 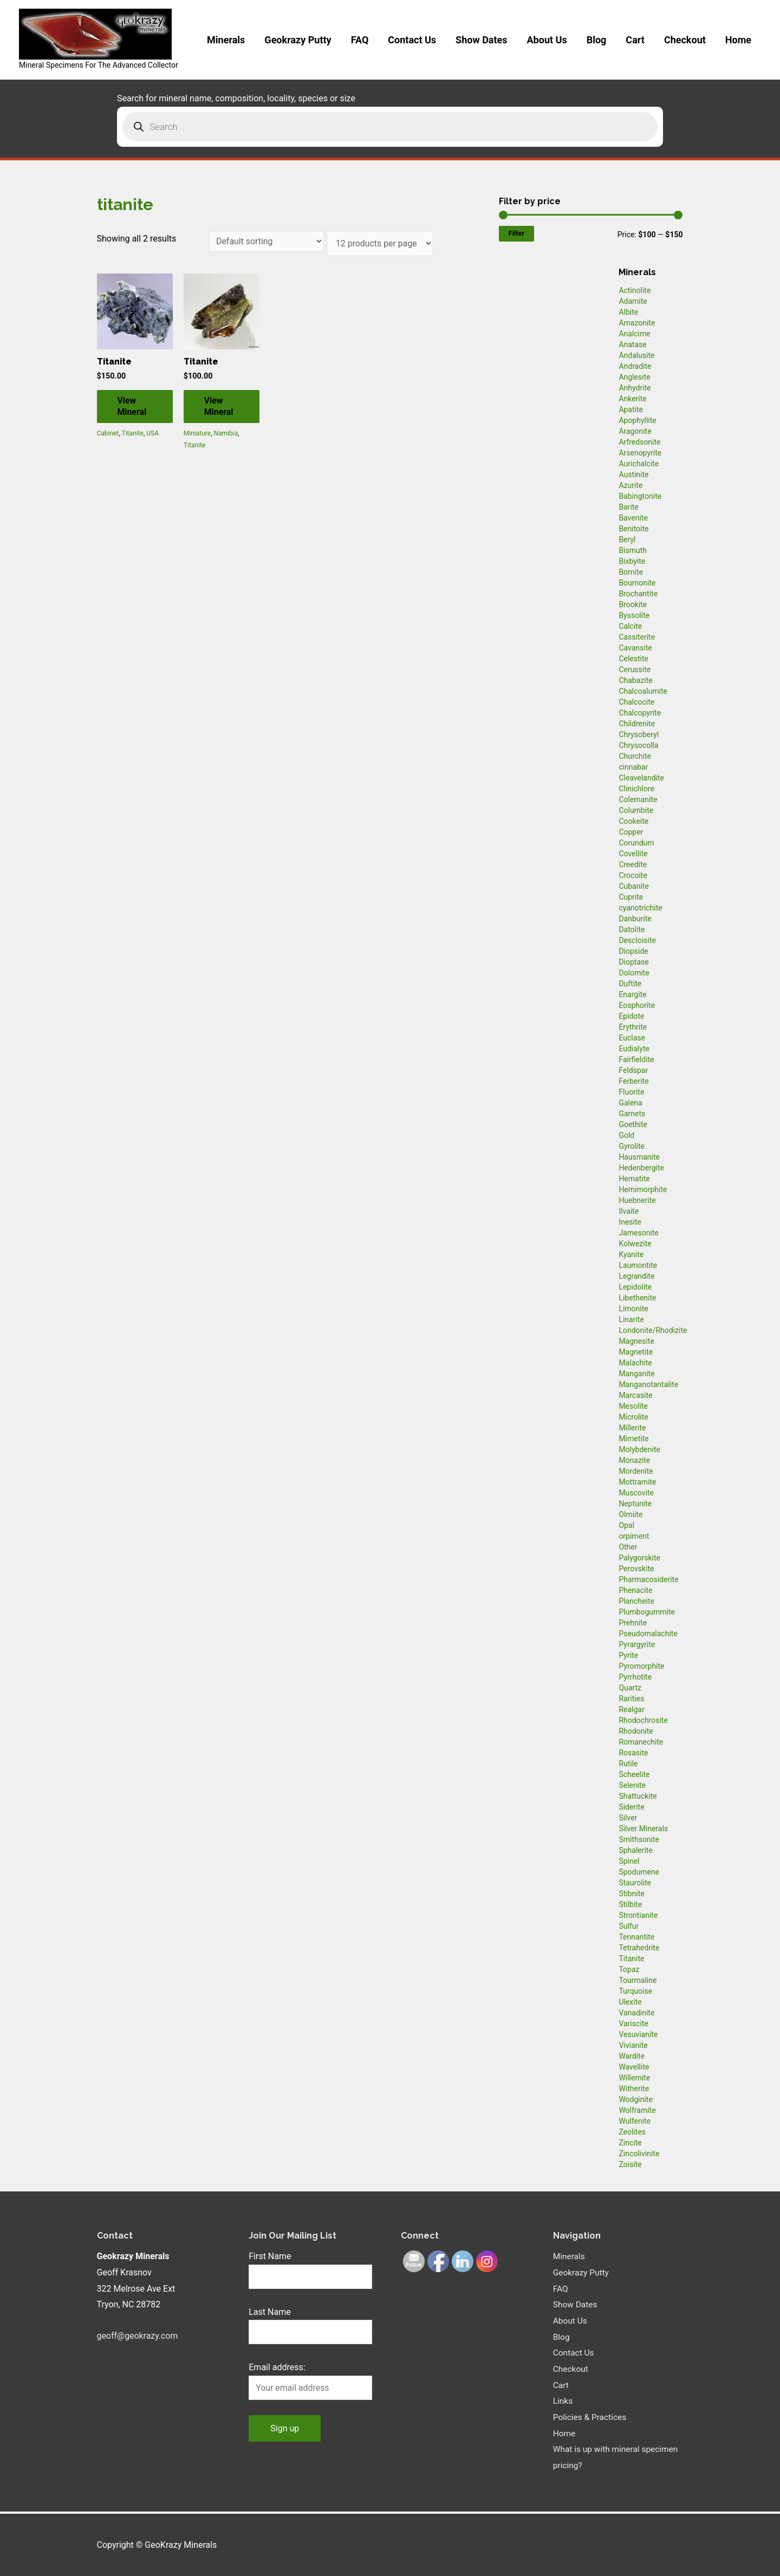 What do you see at coordinates (635, 647) in the screenshot?
I see `Cavansite` at bounding box center [635, 647].